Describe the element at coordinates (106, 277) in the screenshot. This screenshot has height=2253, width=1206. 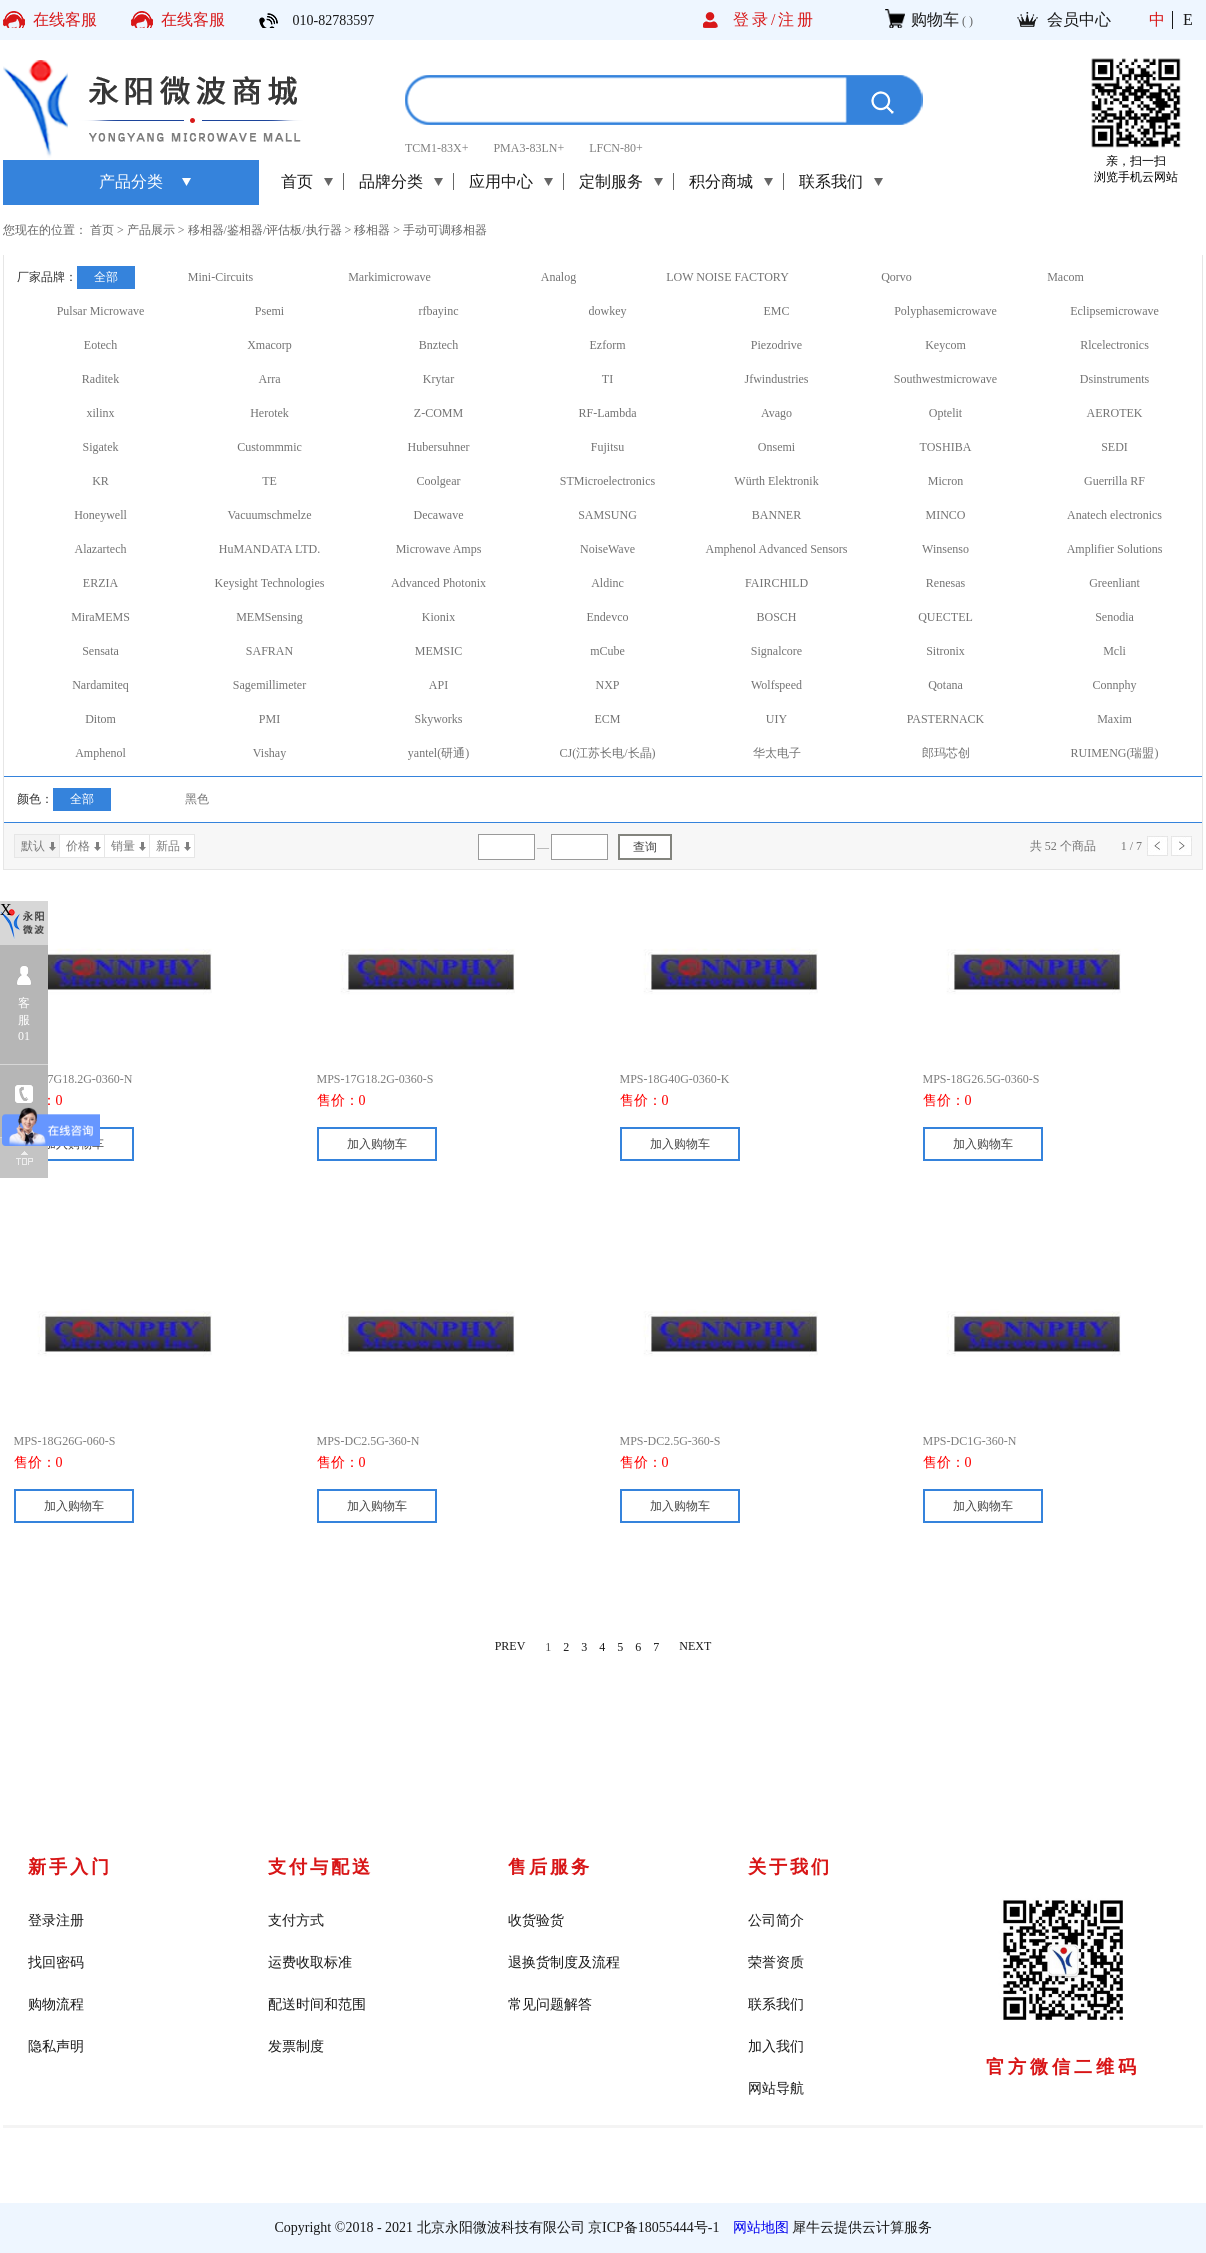
I see `全部` at that location.